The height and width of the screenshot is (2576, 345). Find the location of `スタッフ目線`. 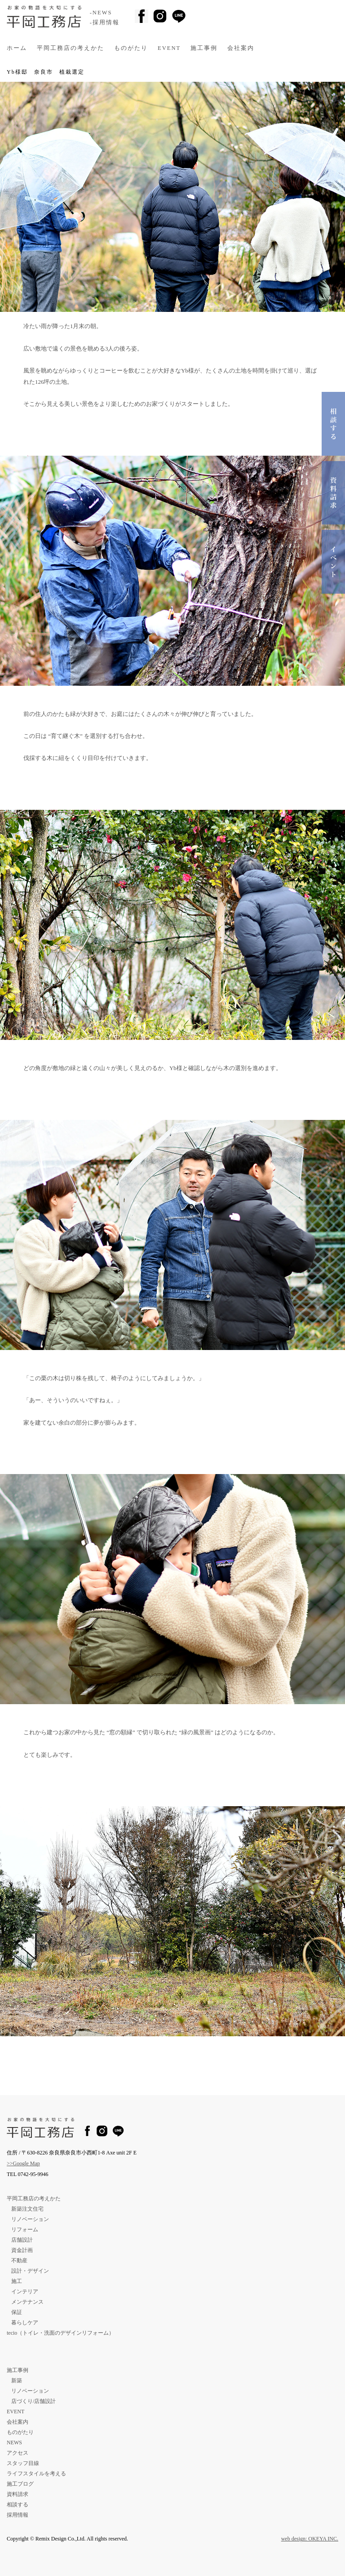

スタッフ目線 is located at coordinates (23, 2463).